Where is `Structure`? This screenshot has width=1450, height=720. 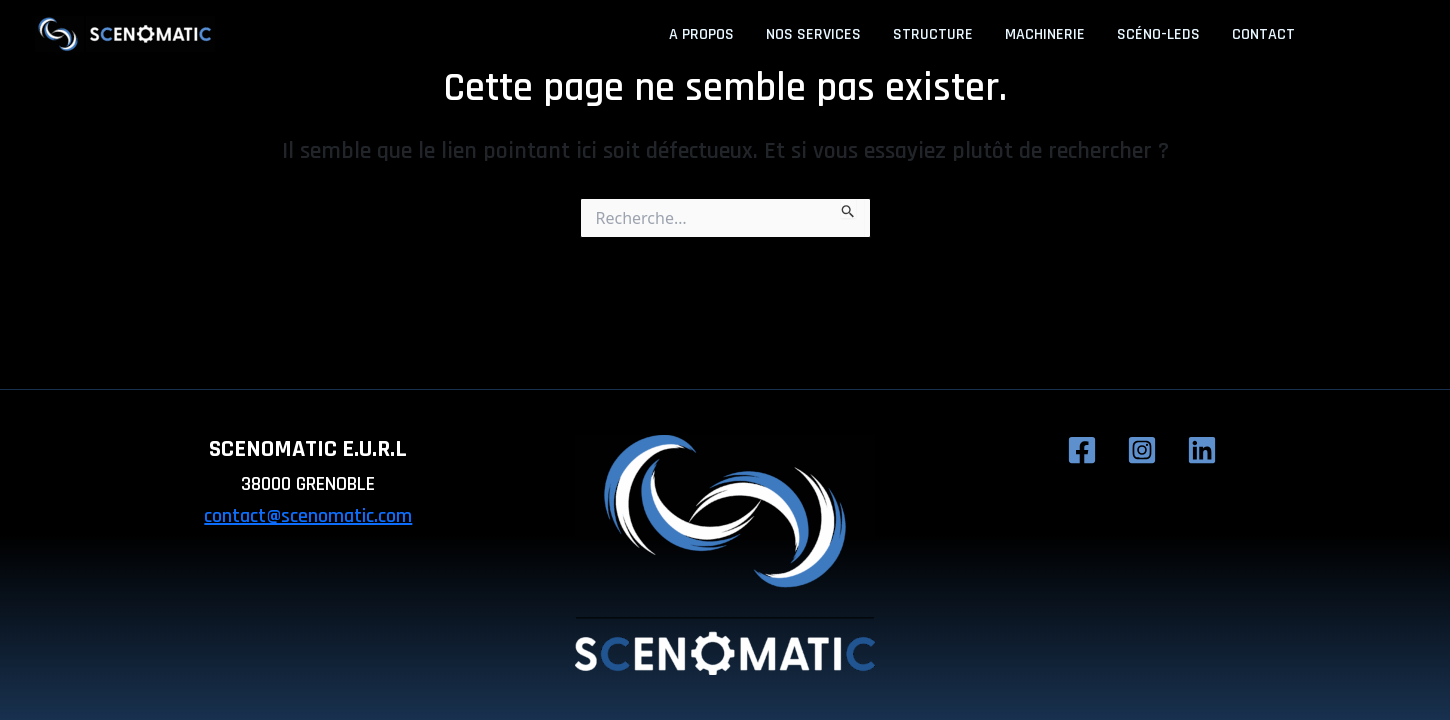 Structure is located at coordinates (933, 34).